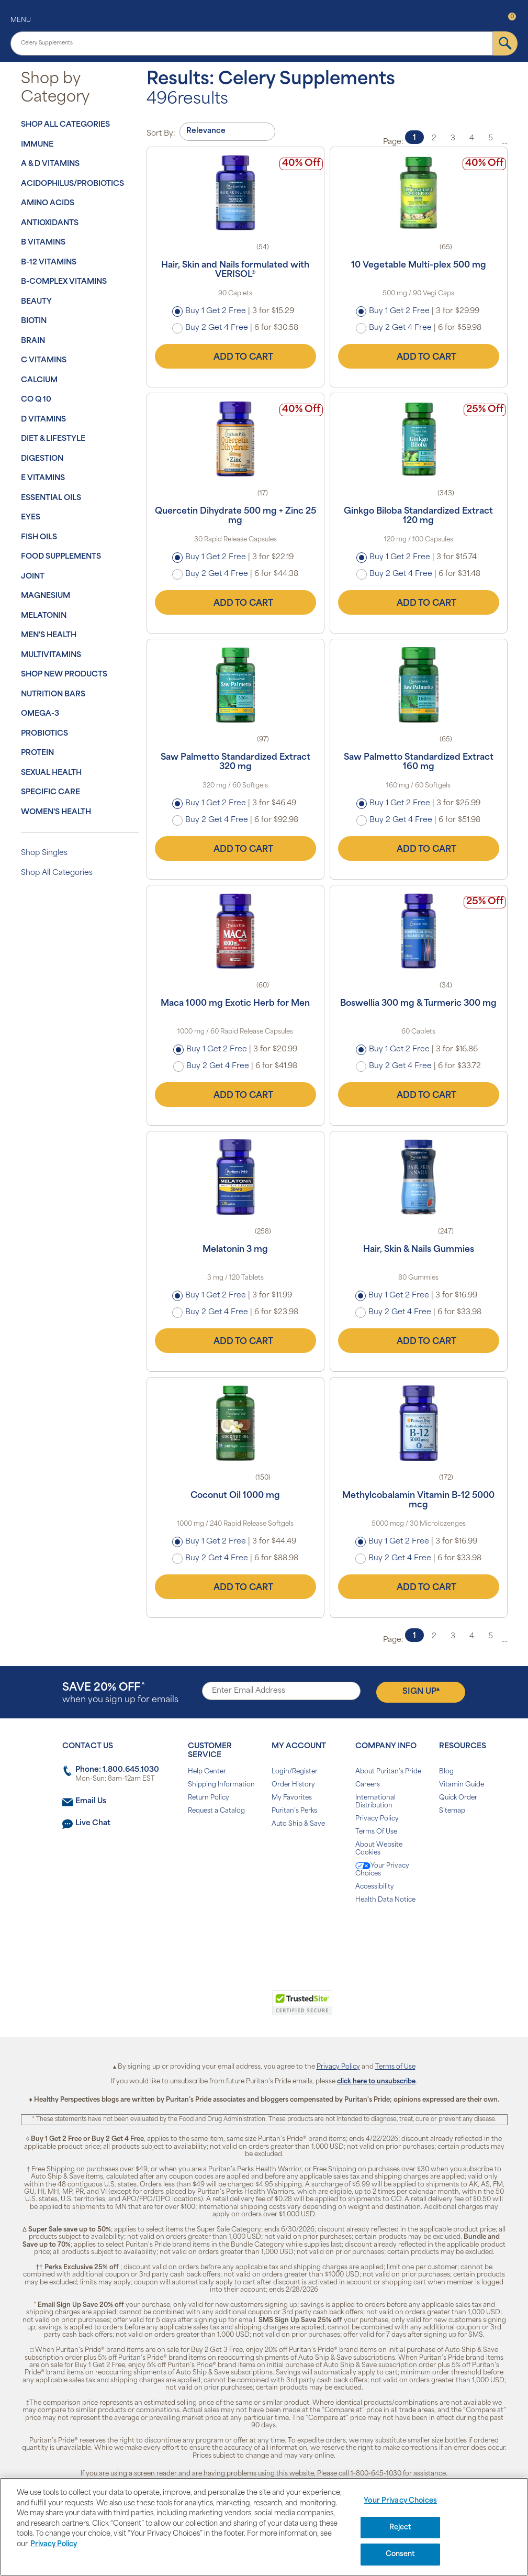 This screenshot has width=528, height=2576. I want to click on Sign Up, so click(421, 1691).